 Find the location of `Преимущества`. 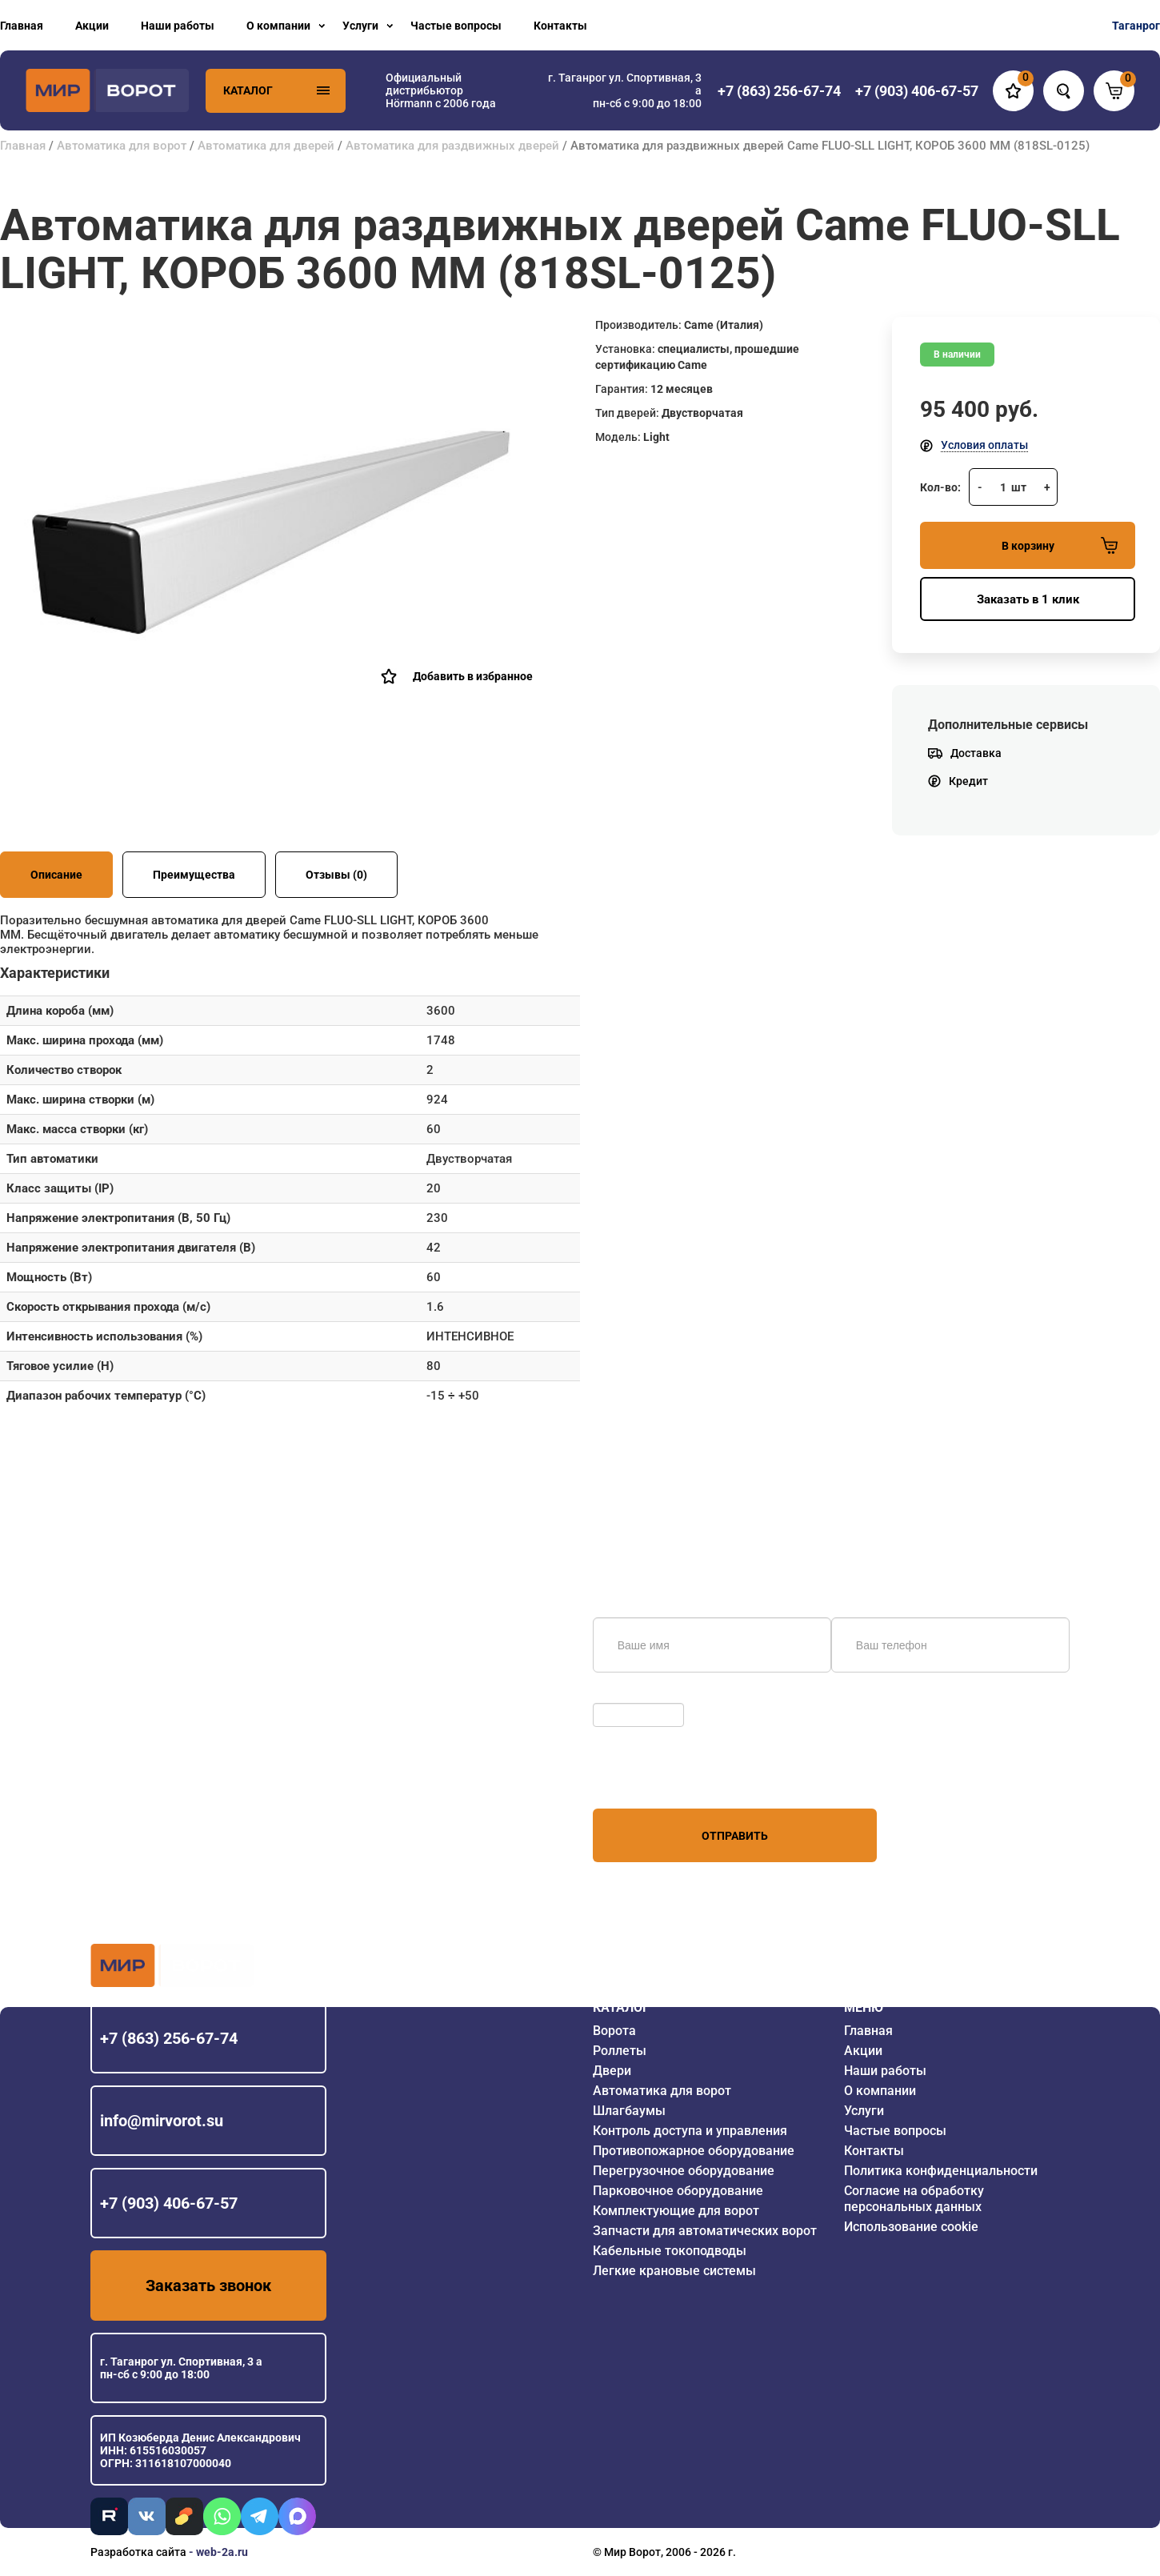

Преимущества is located at coordinates (194, 874).